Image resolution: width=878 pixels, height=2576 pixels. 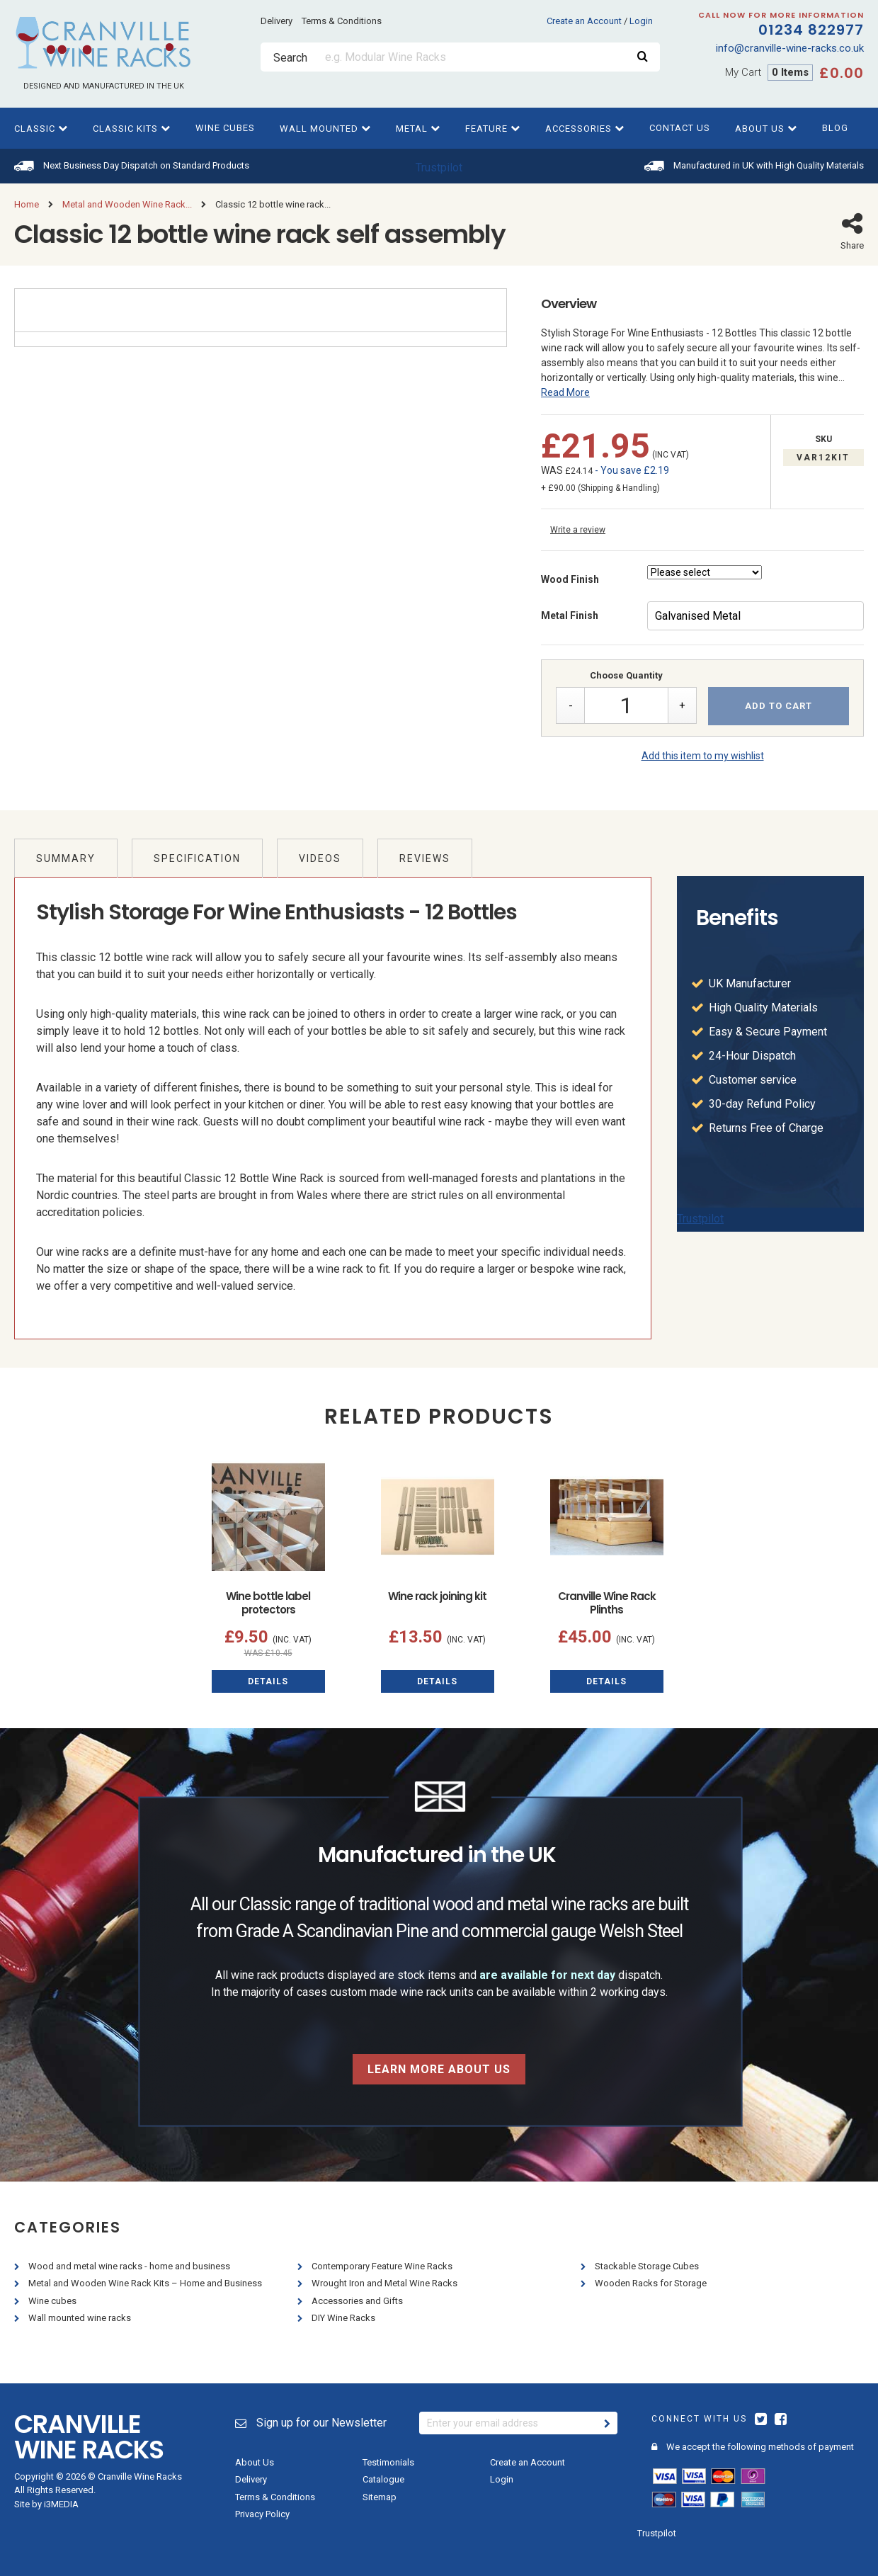 I want to click on Wood and metal wine racks - home and business, so click(x=130, y=2266).